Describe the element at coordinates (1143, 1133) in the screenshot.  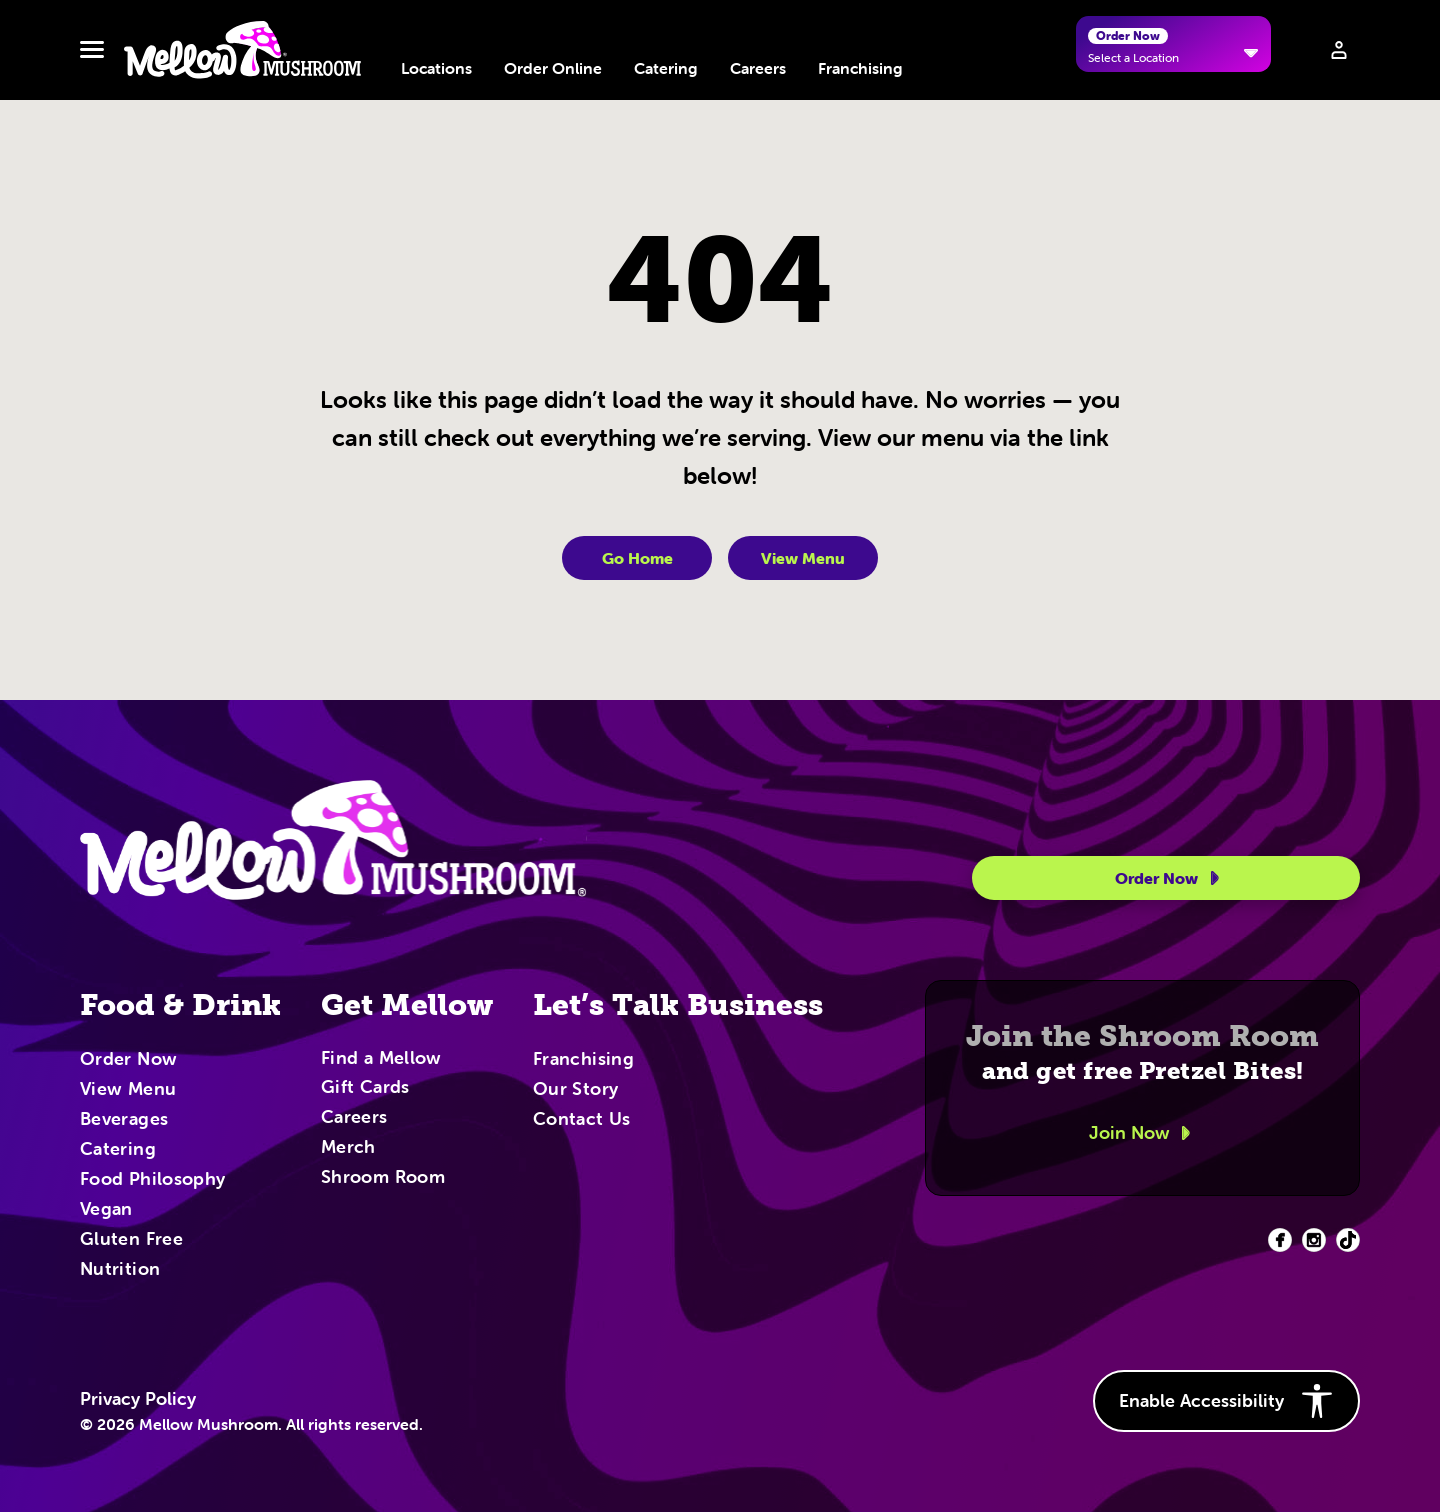
I see `Join Now` at that location.